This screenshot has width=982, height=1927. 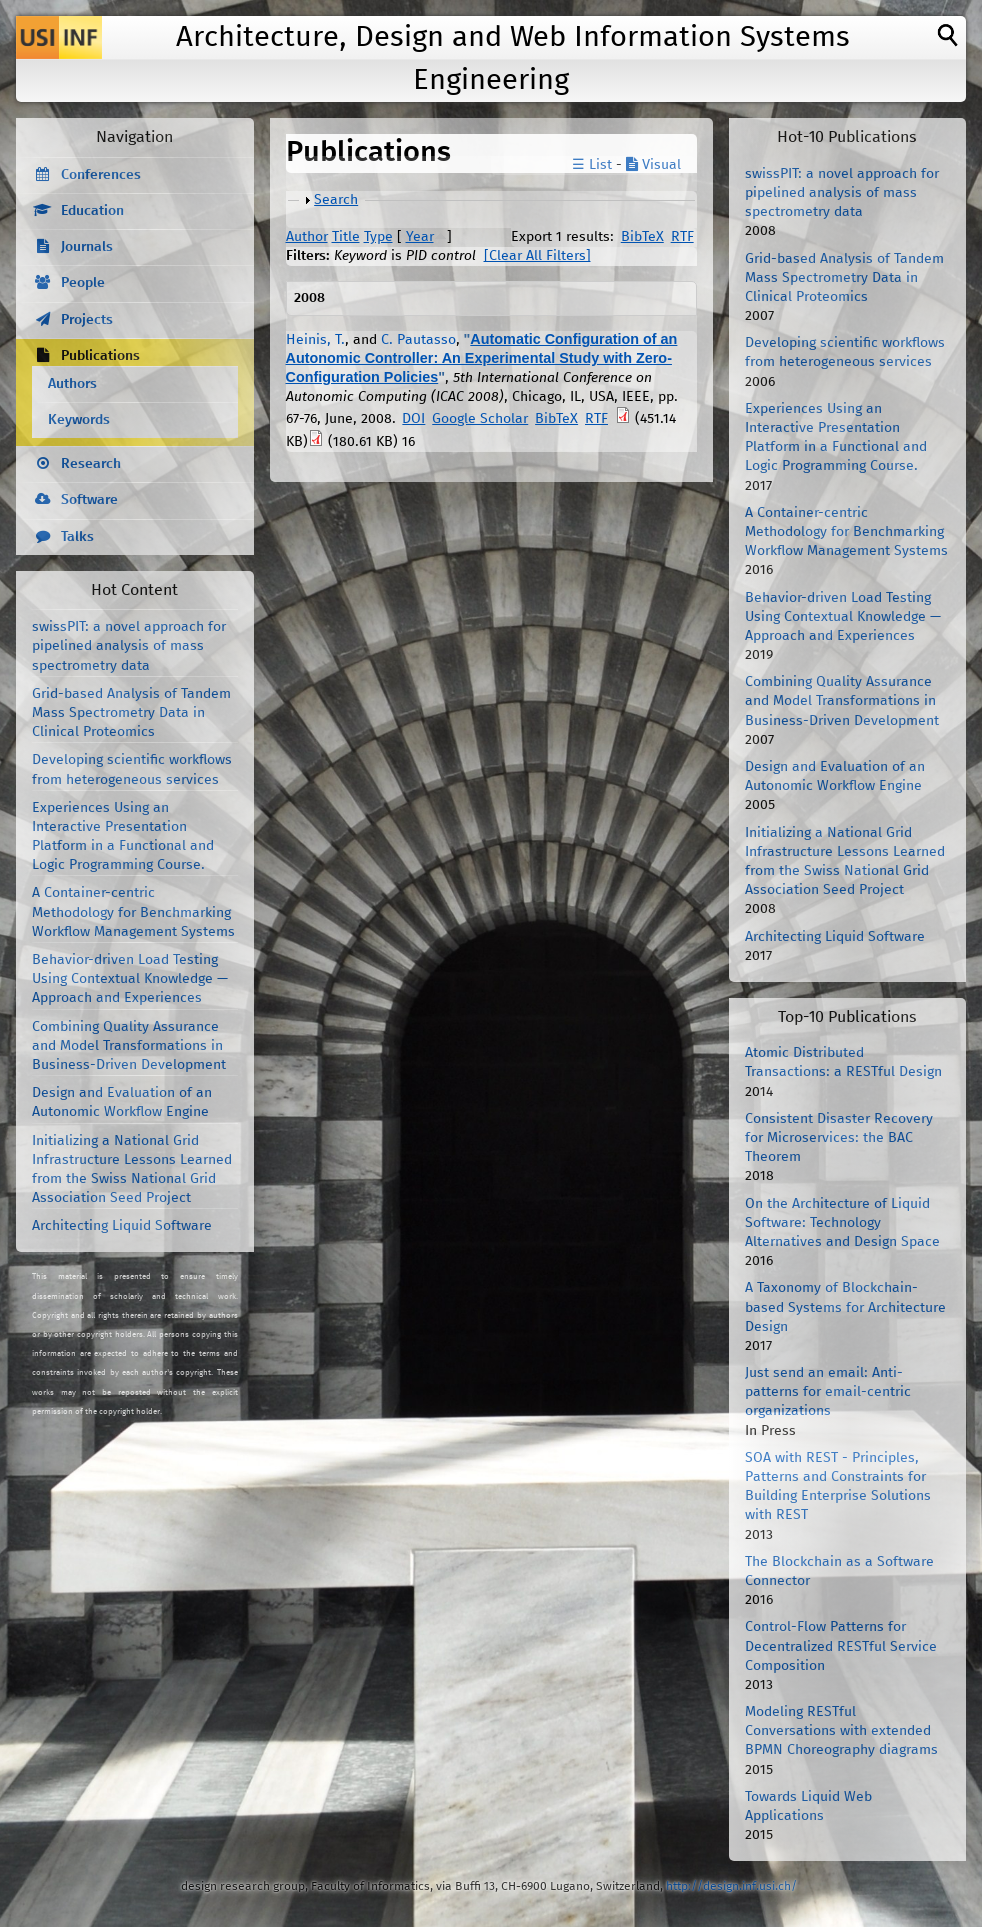 What do you see at coordinates (307, 237) in the screenshot?
I see `Author` at bounding box center [307, 237].